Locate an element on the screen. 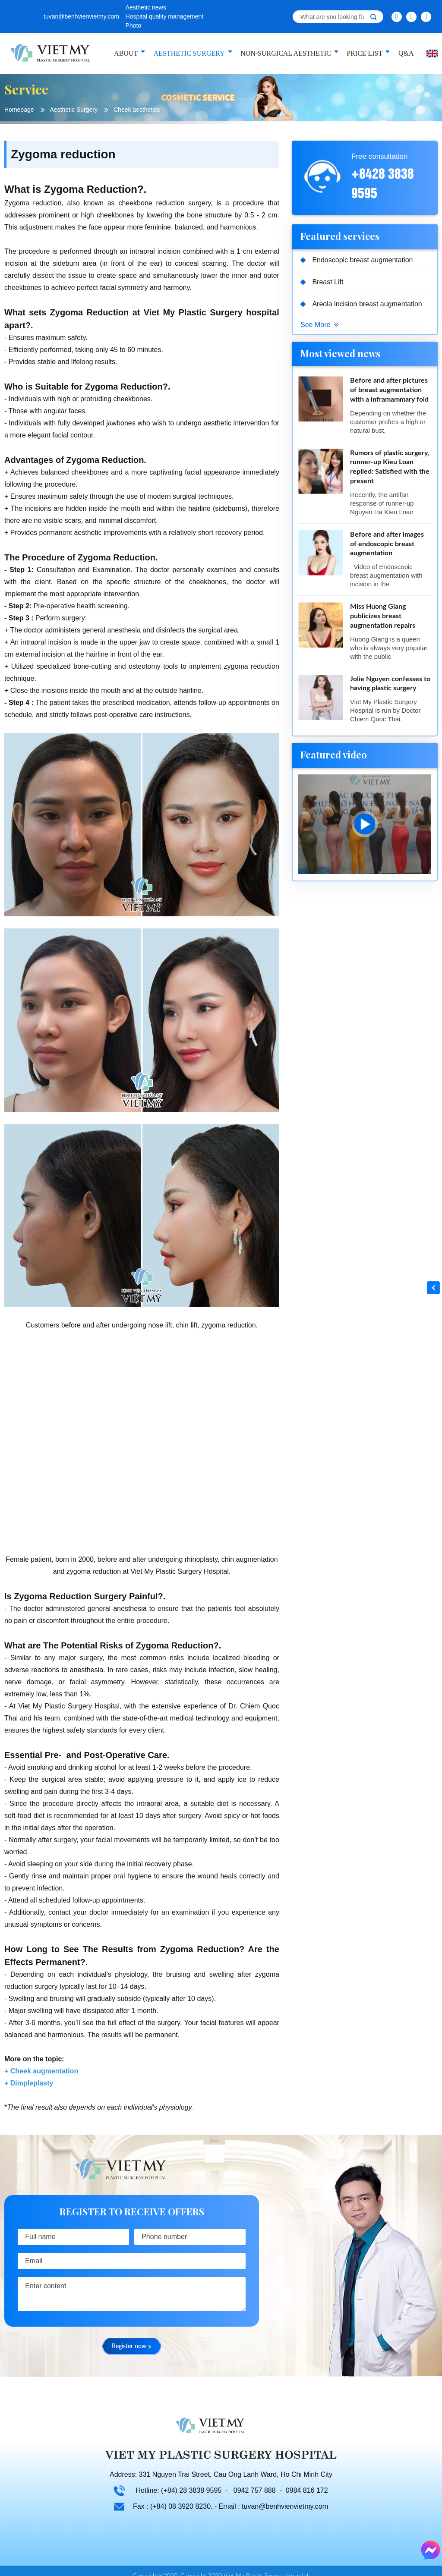 Image resolution: width=442 pixels, height=2576 pixels. Before and after images of endoscopic breast augmentation is located at coordinates (387, 545).